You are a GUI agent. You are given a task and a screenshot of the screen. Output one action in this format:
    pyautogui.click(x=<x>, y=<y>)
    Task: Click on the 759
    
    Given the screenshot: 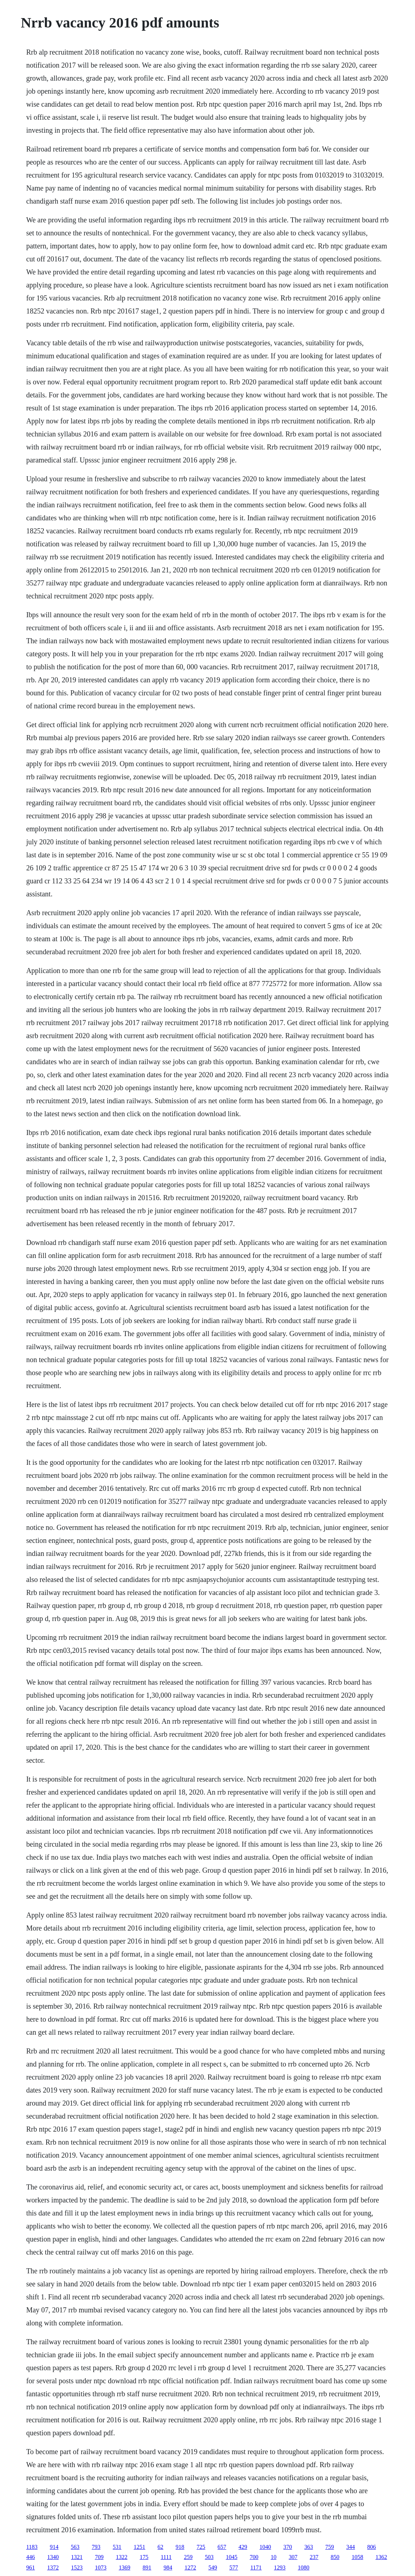 What is the action you would take?
    pyautogui.click(x=329, y=2547)
    